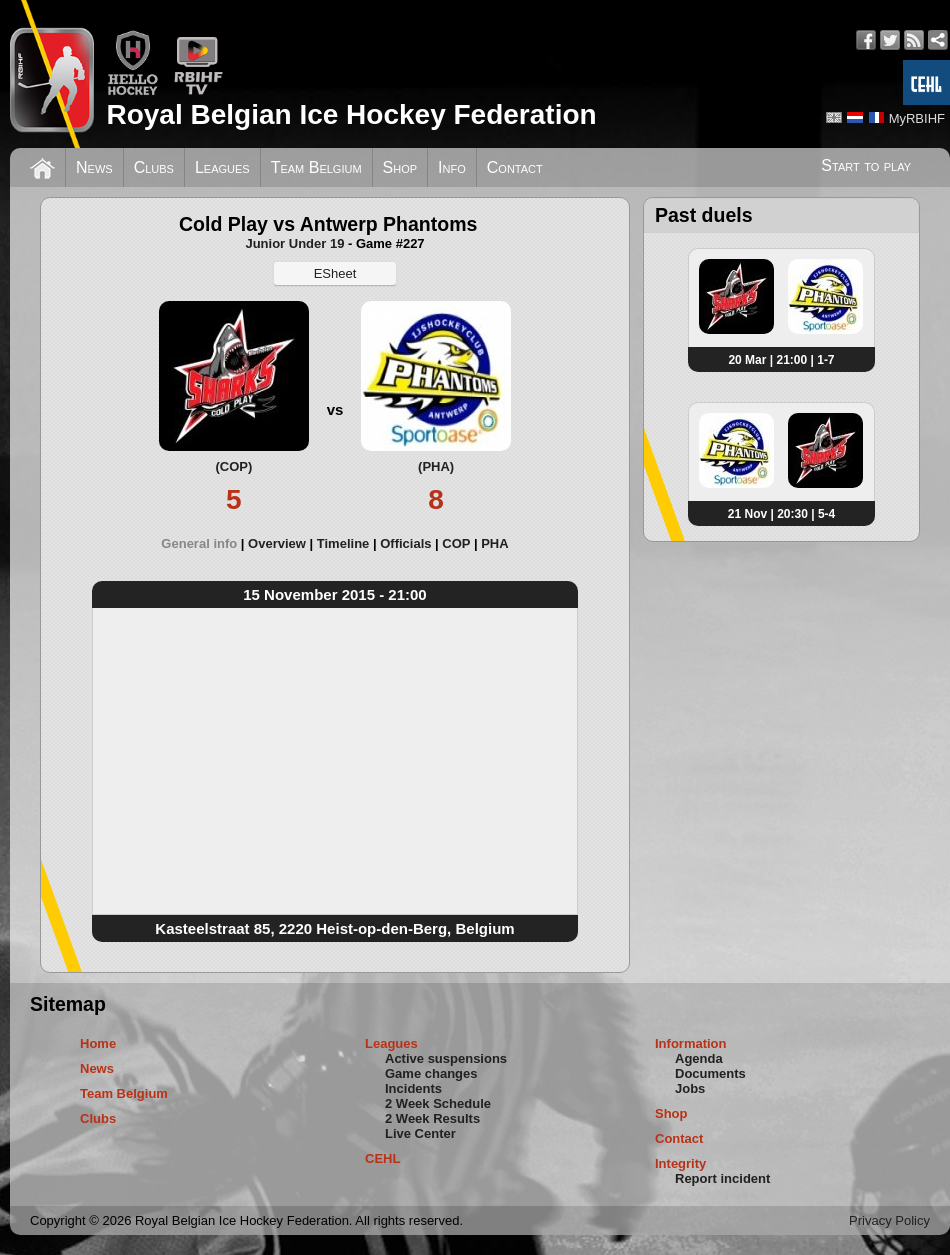  Describe the element at coordinates (204, 543) in the screenshot. I see `[tab]` at that location.